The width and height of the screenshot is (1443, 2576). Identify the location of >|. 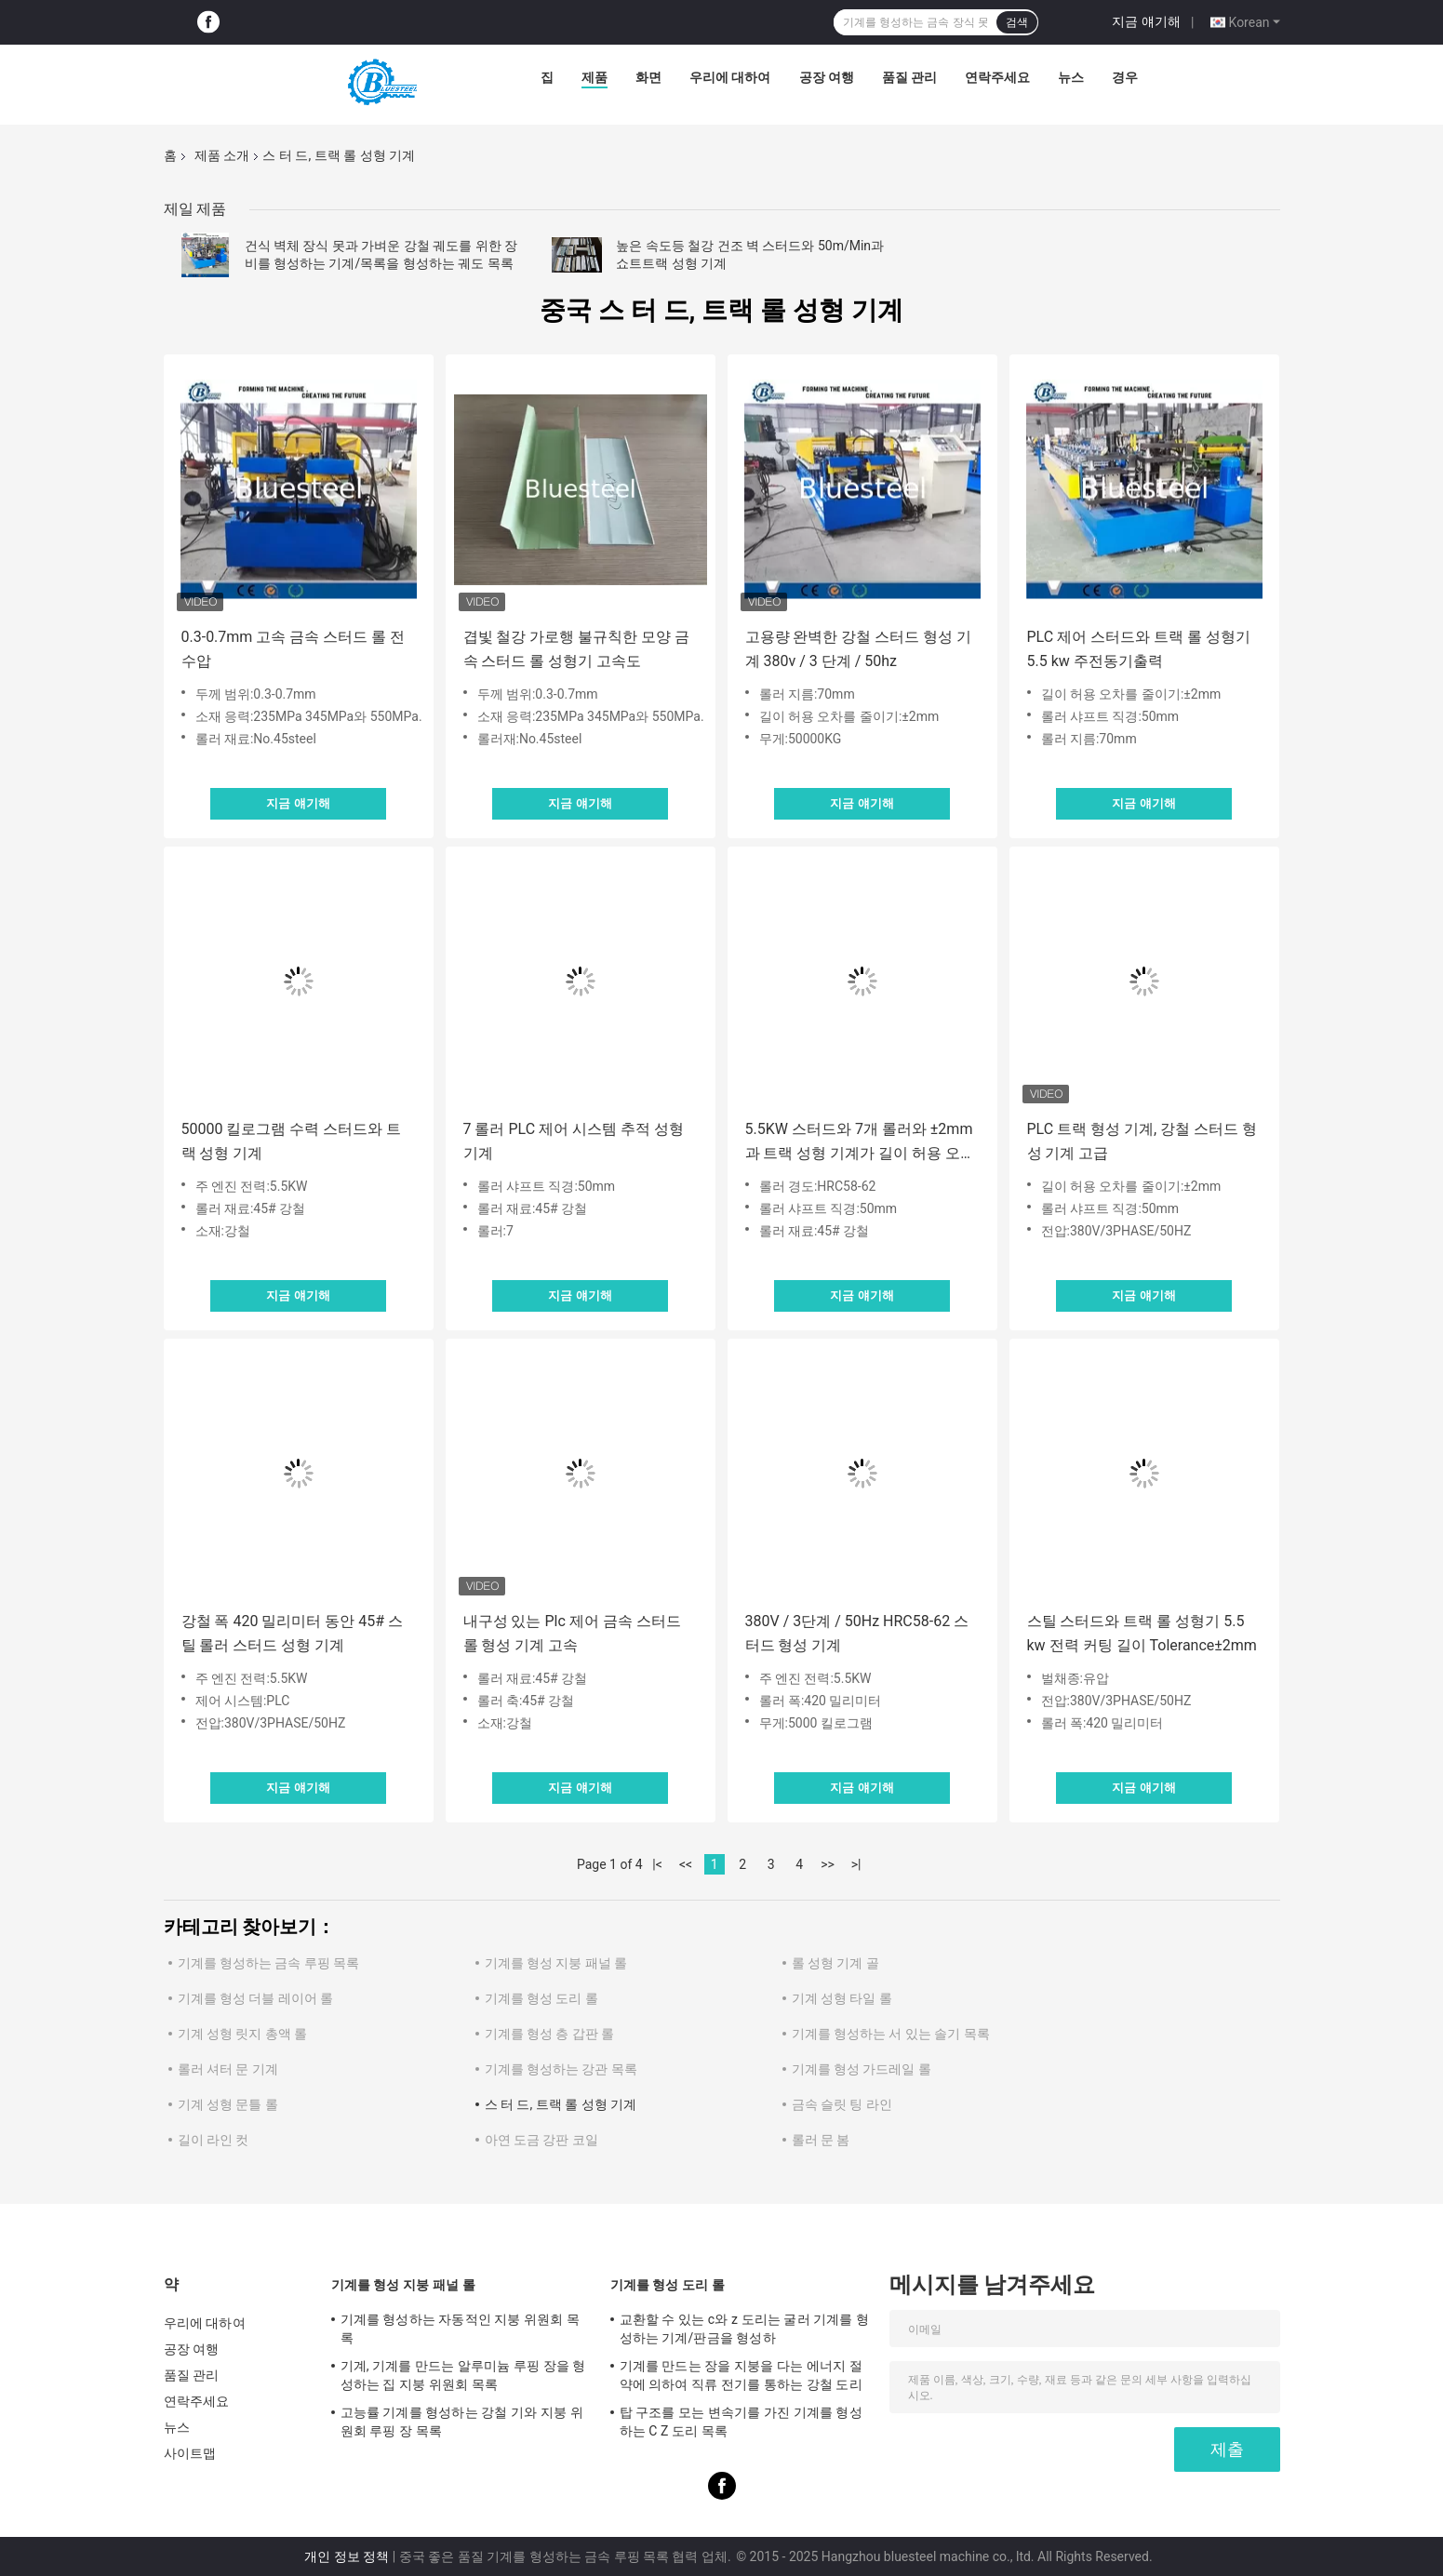
(856, 1864).